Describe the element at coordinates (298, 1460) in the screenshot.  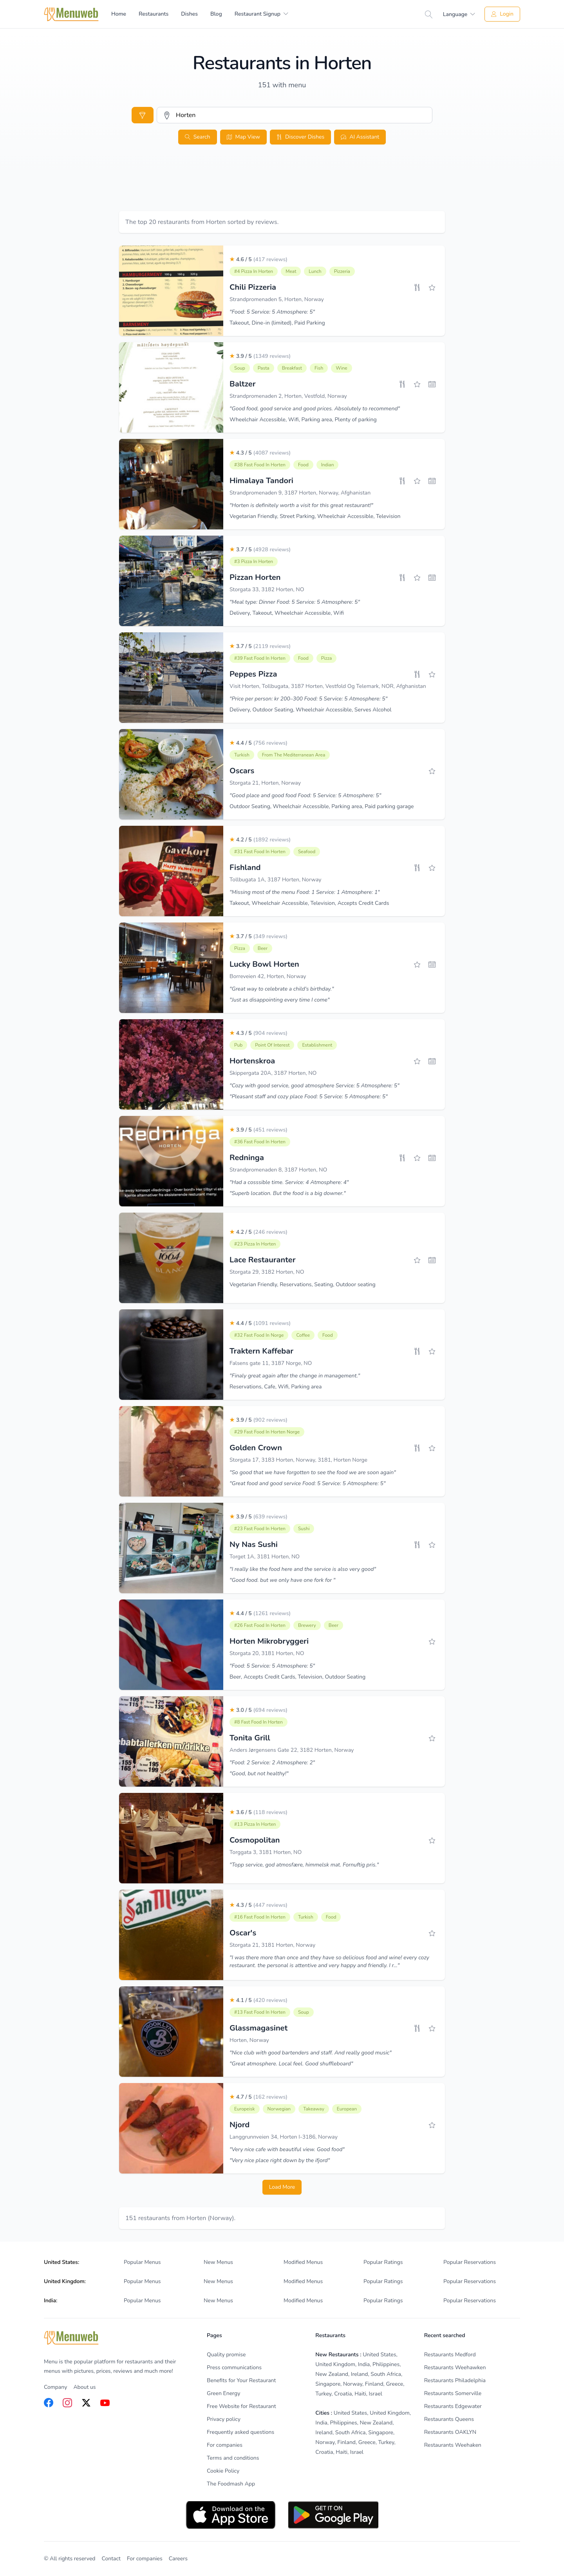
I see `Storgata 17, 3183 Horten, Norway, 3181, Horten Norge` at that location.